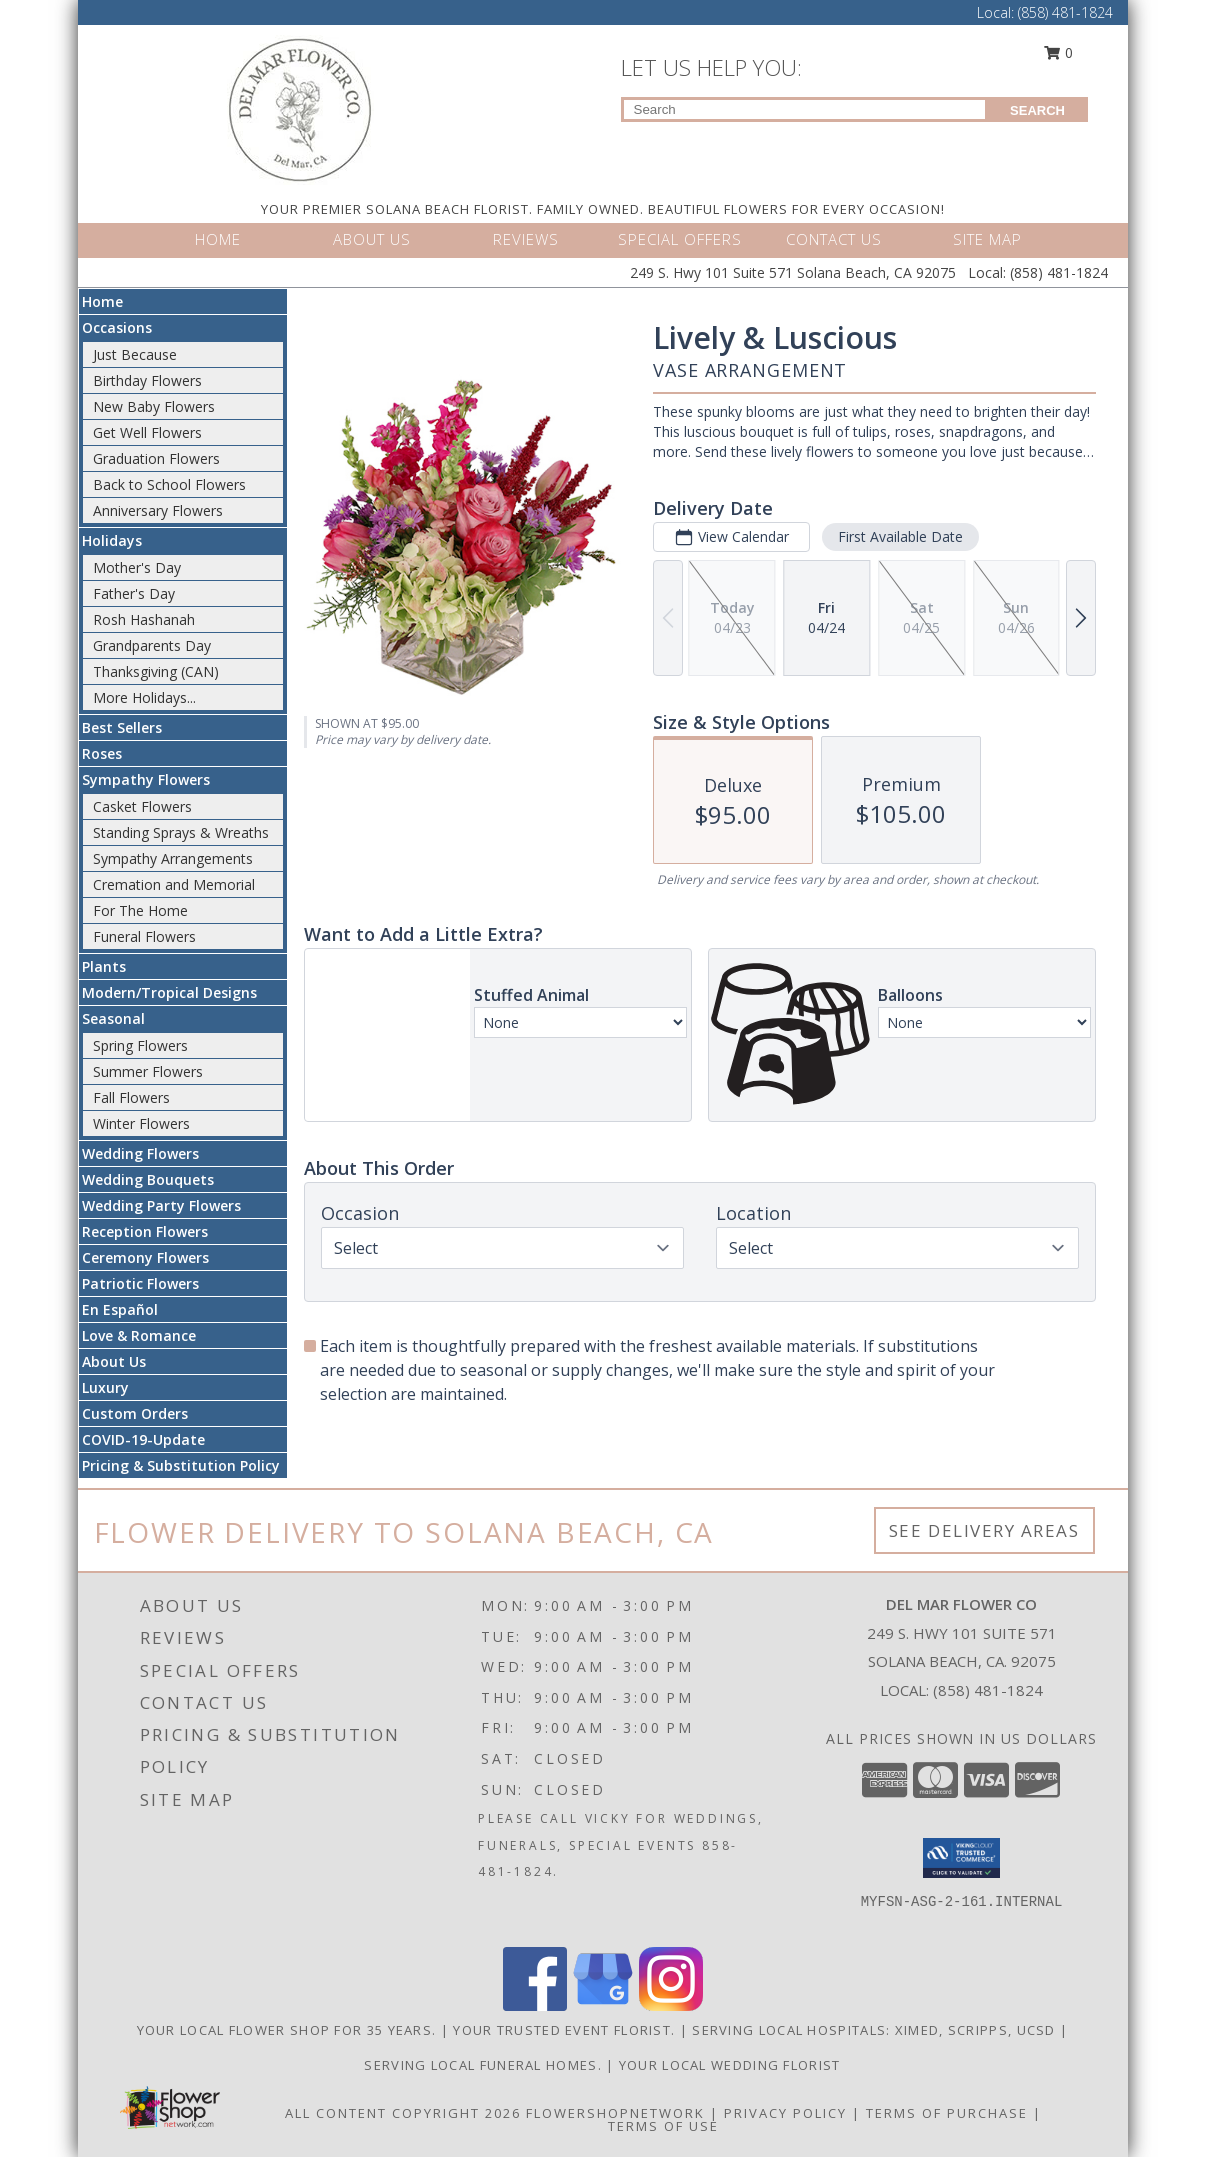 The width and height of the screenshot is (1205, 2157). I want to click on Rosh Hashanah, so click(144, 619).